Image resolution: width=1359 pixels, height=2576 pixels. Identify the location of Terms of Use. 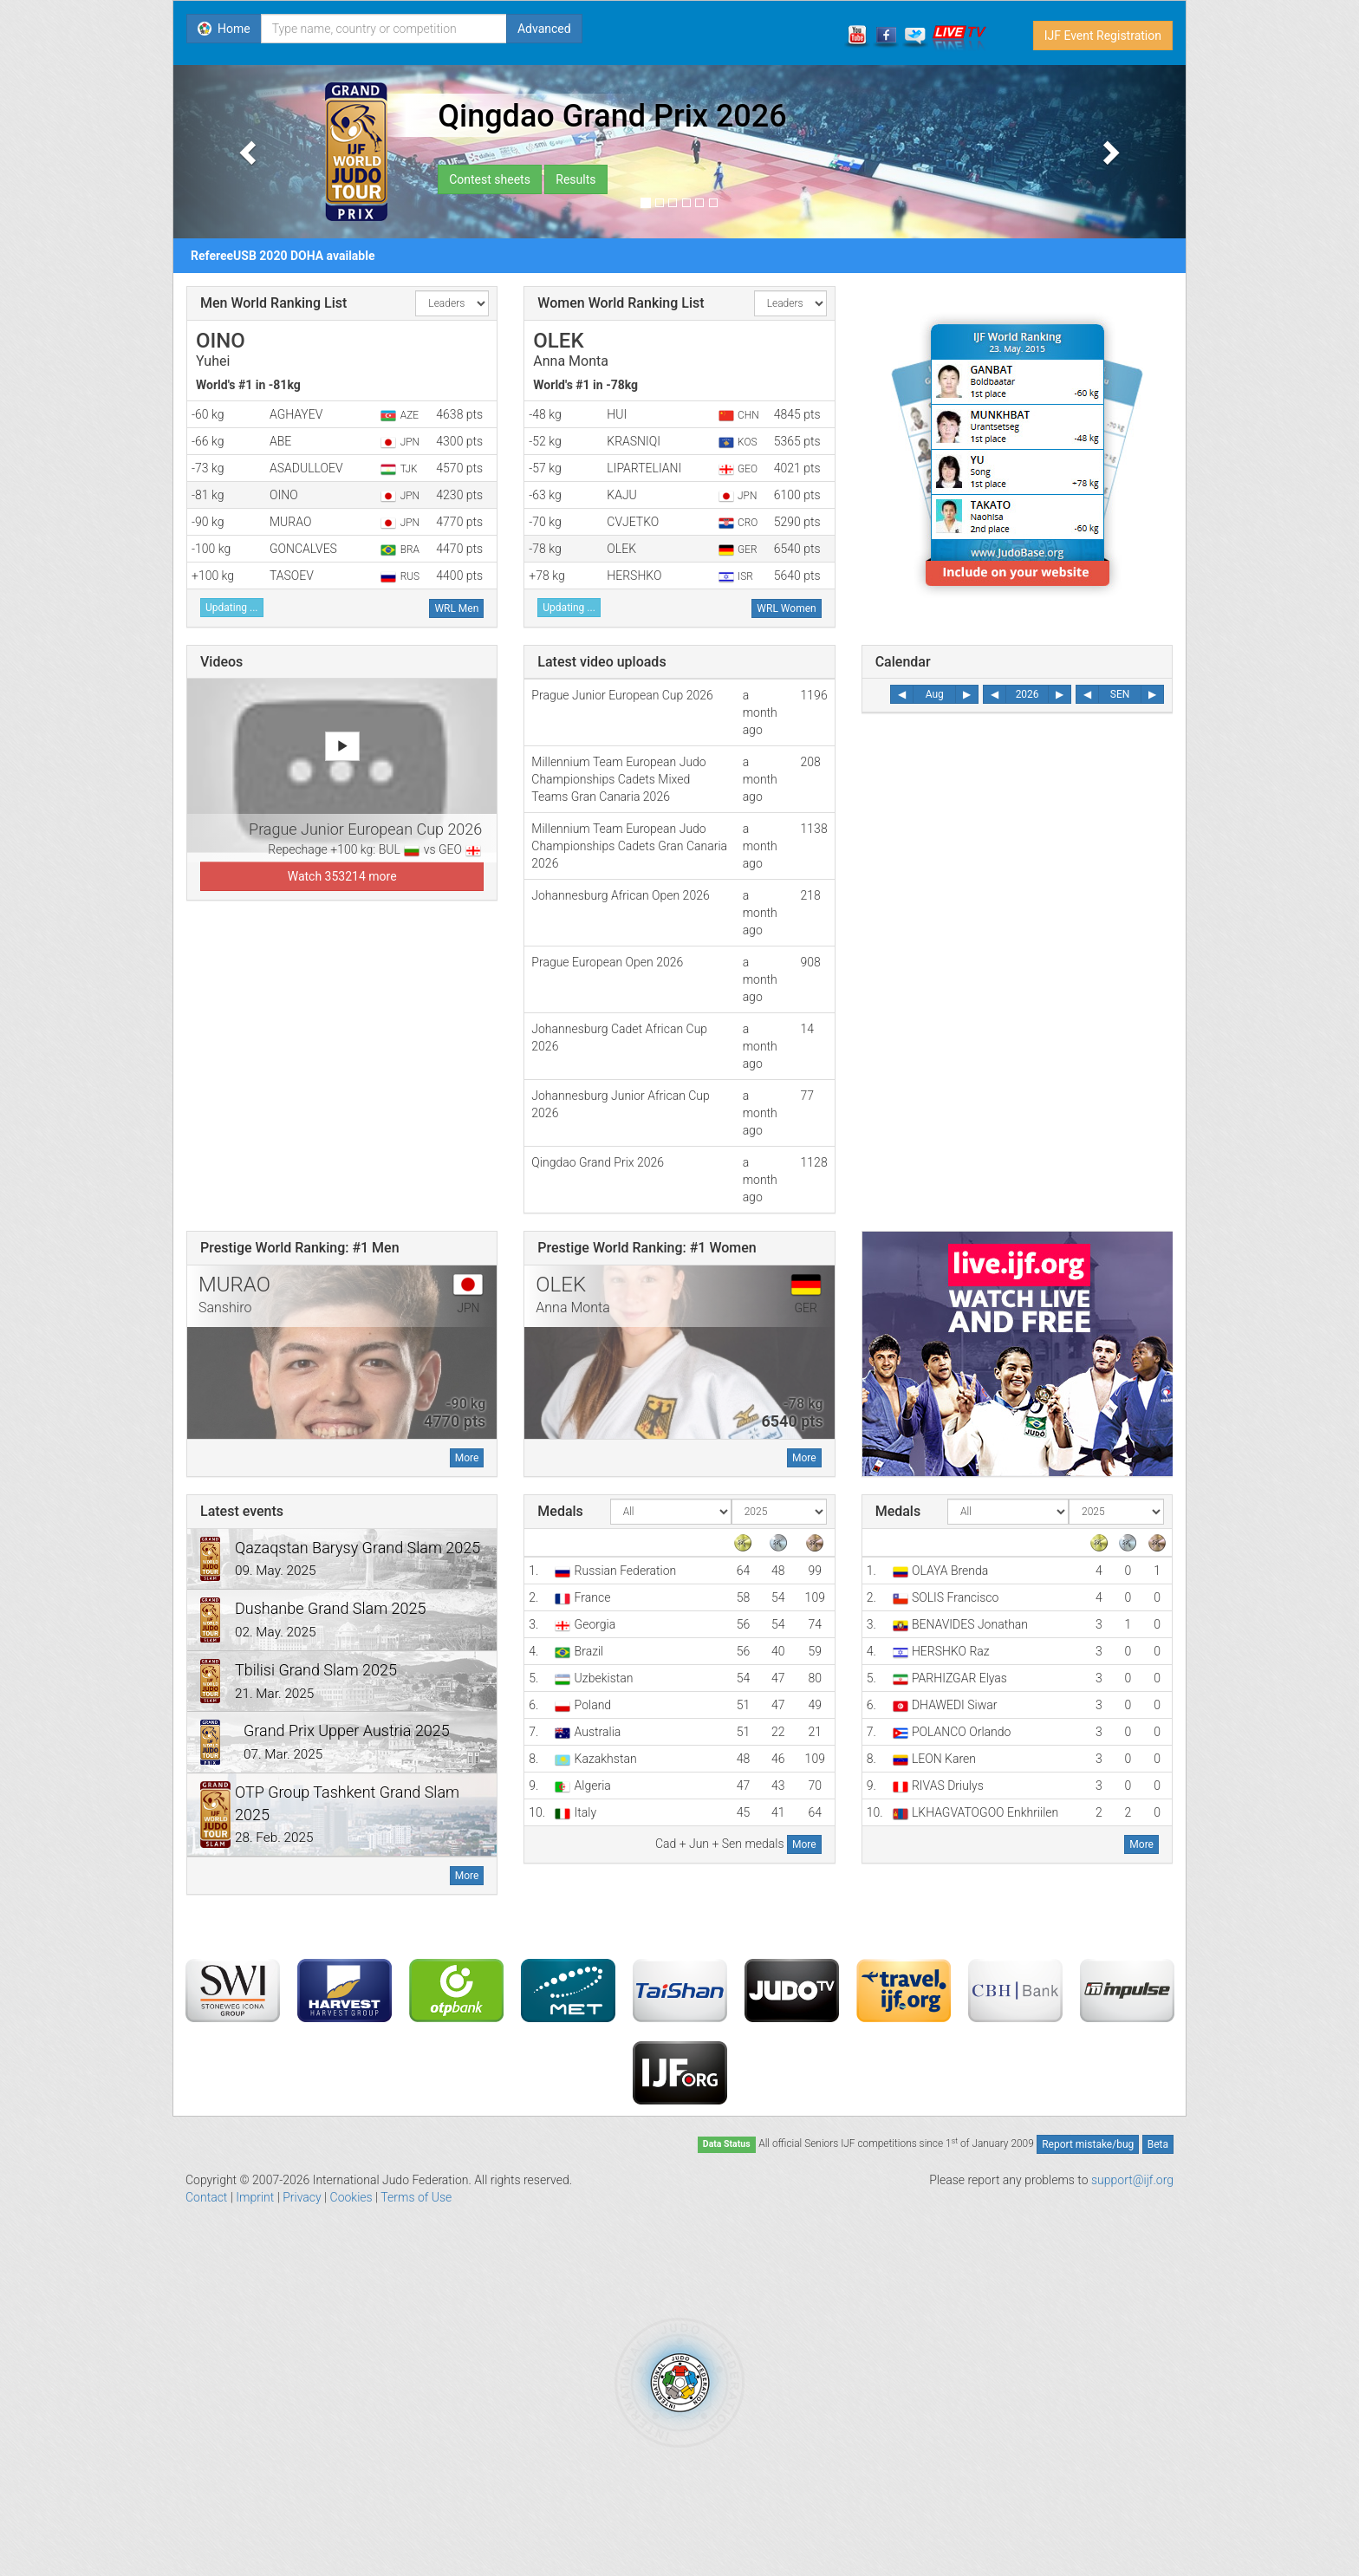
(416, 2197).